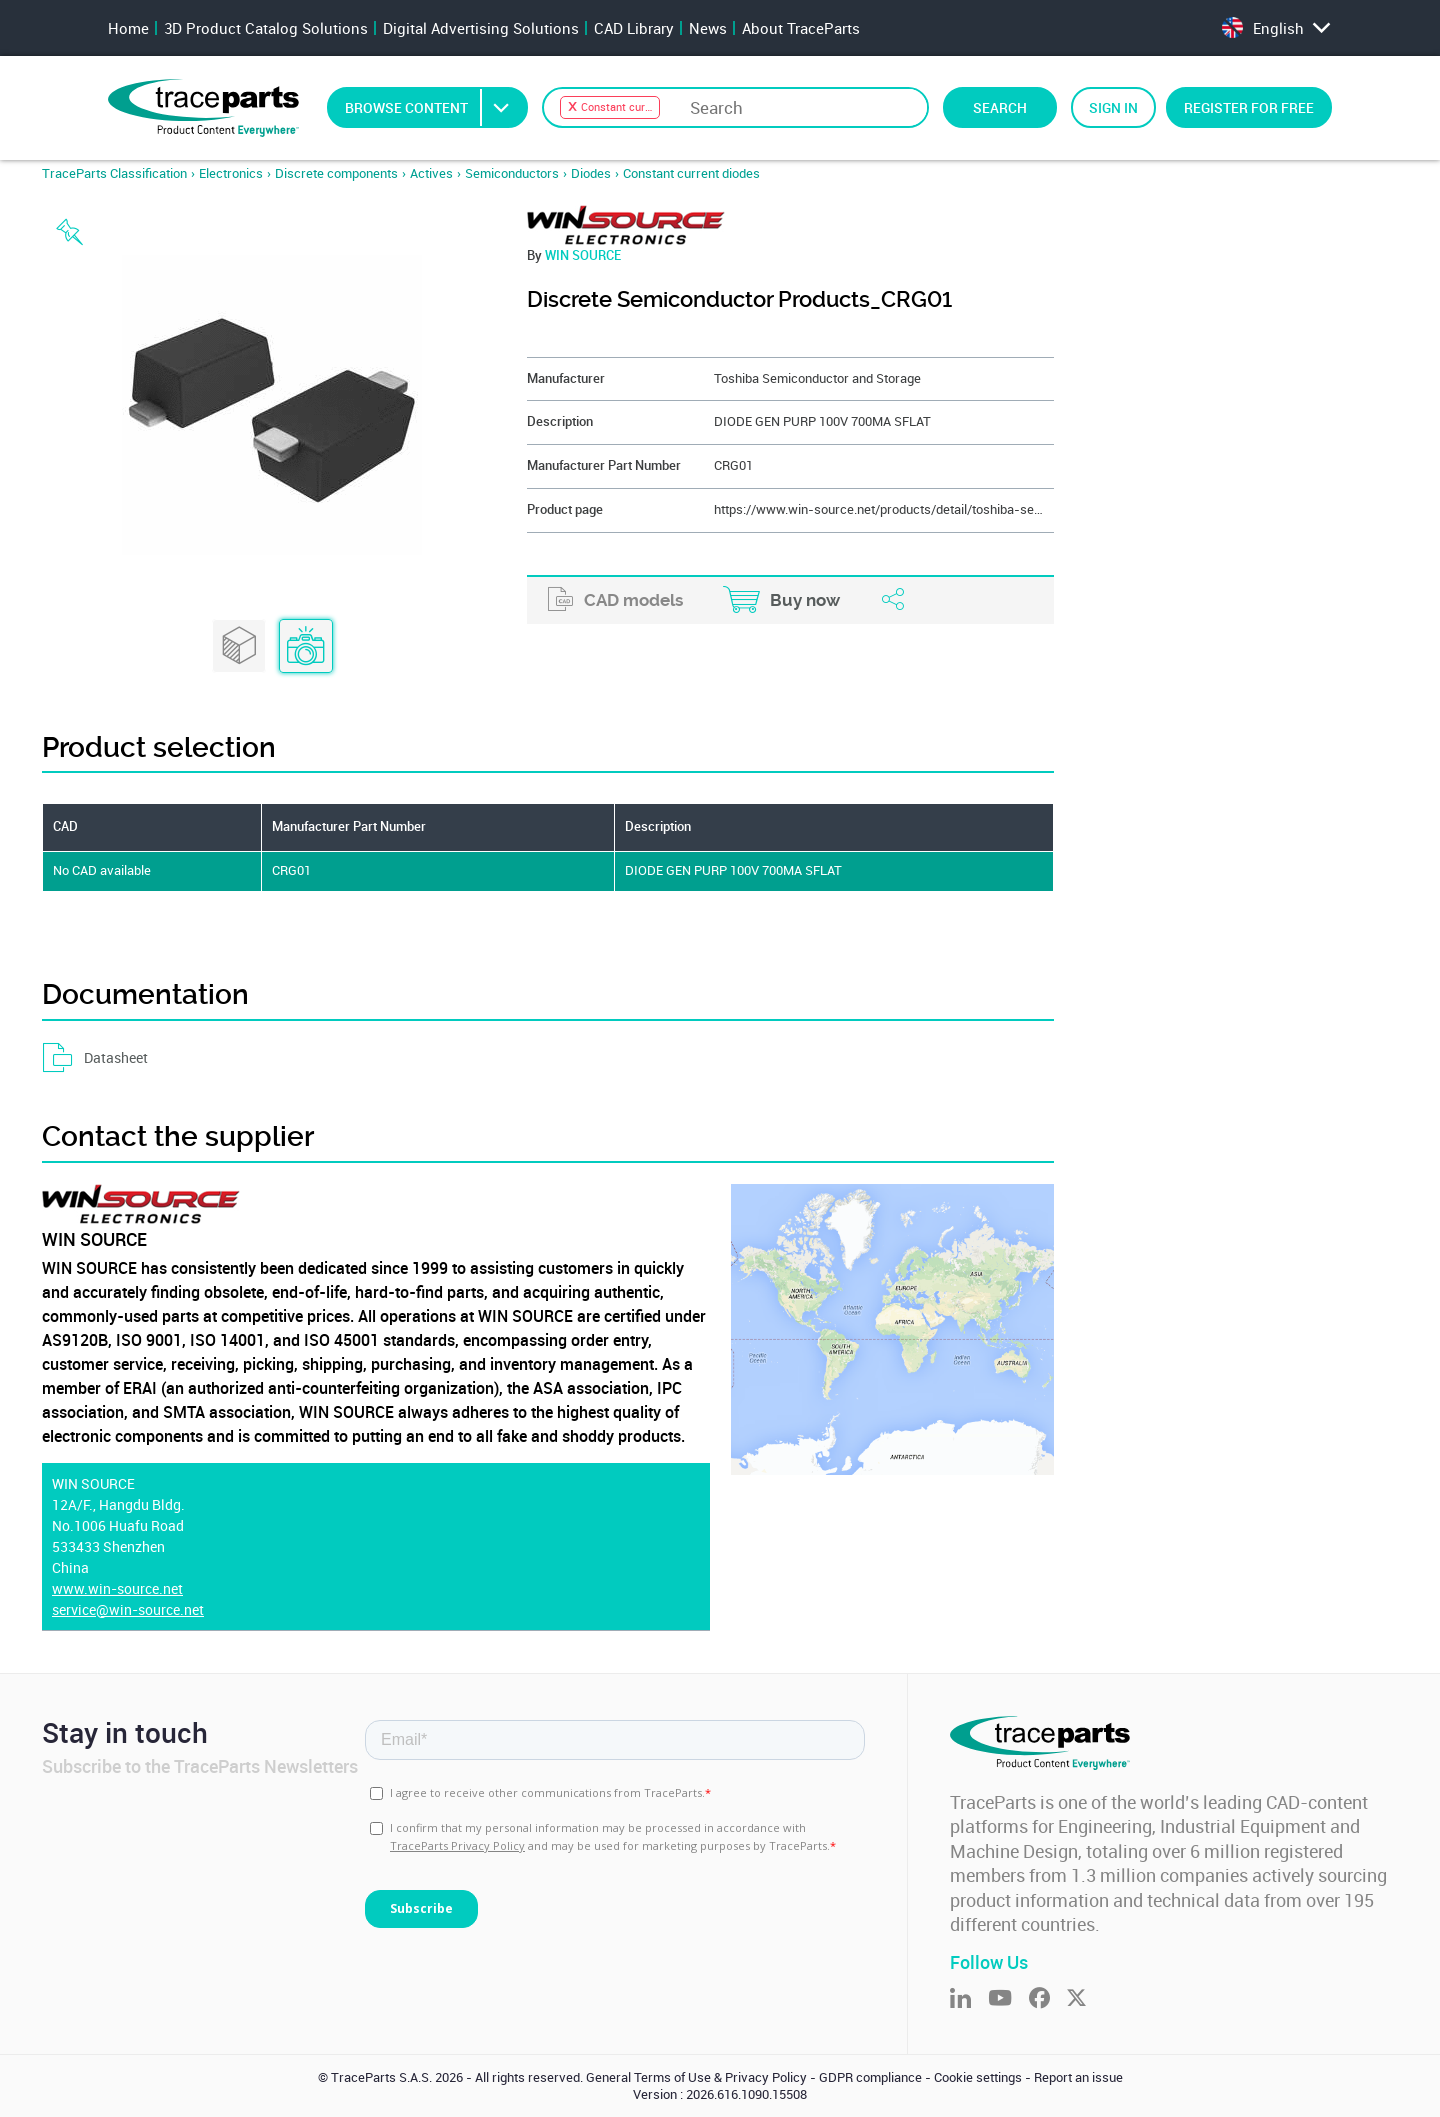 Image resolution: width=1440 pixels, height=2117 pixels. I want to click on Actives, so click(431, 173).